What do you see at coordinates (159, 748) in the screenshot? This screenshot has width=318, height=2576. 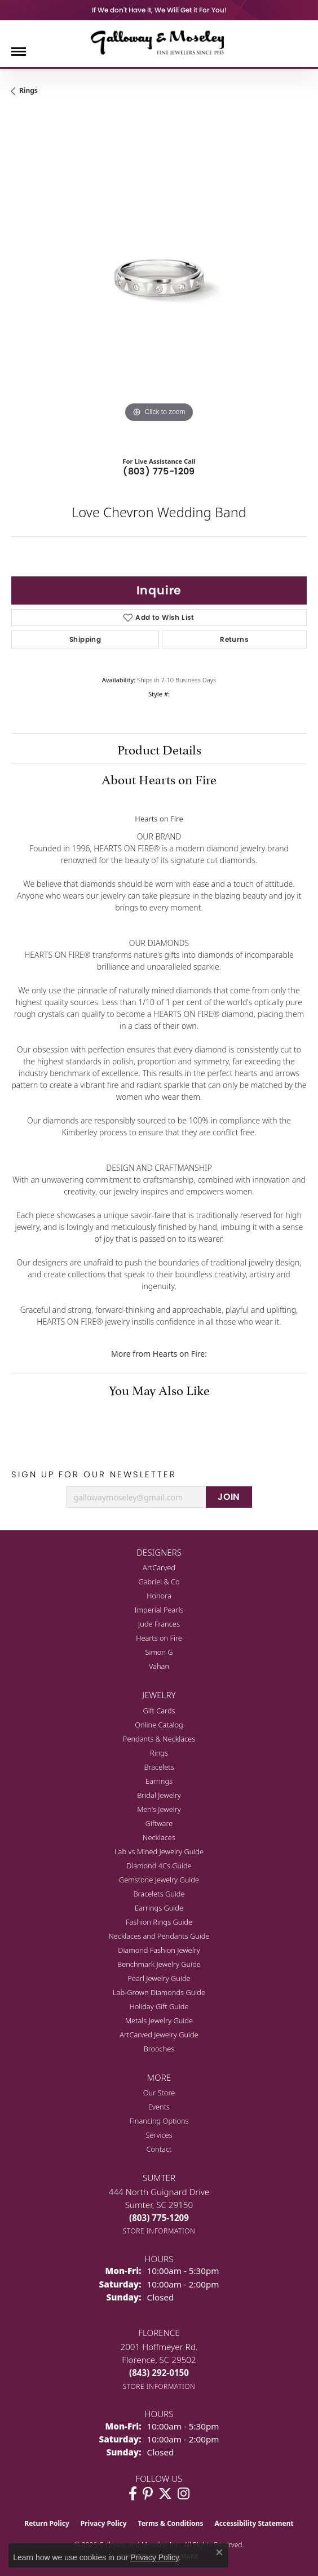 I see `Product Details` at bounding box center [159, 748].